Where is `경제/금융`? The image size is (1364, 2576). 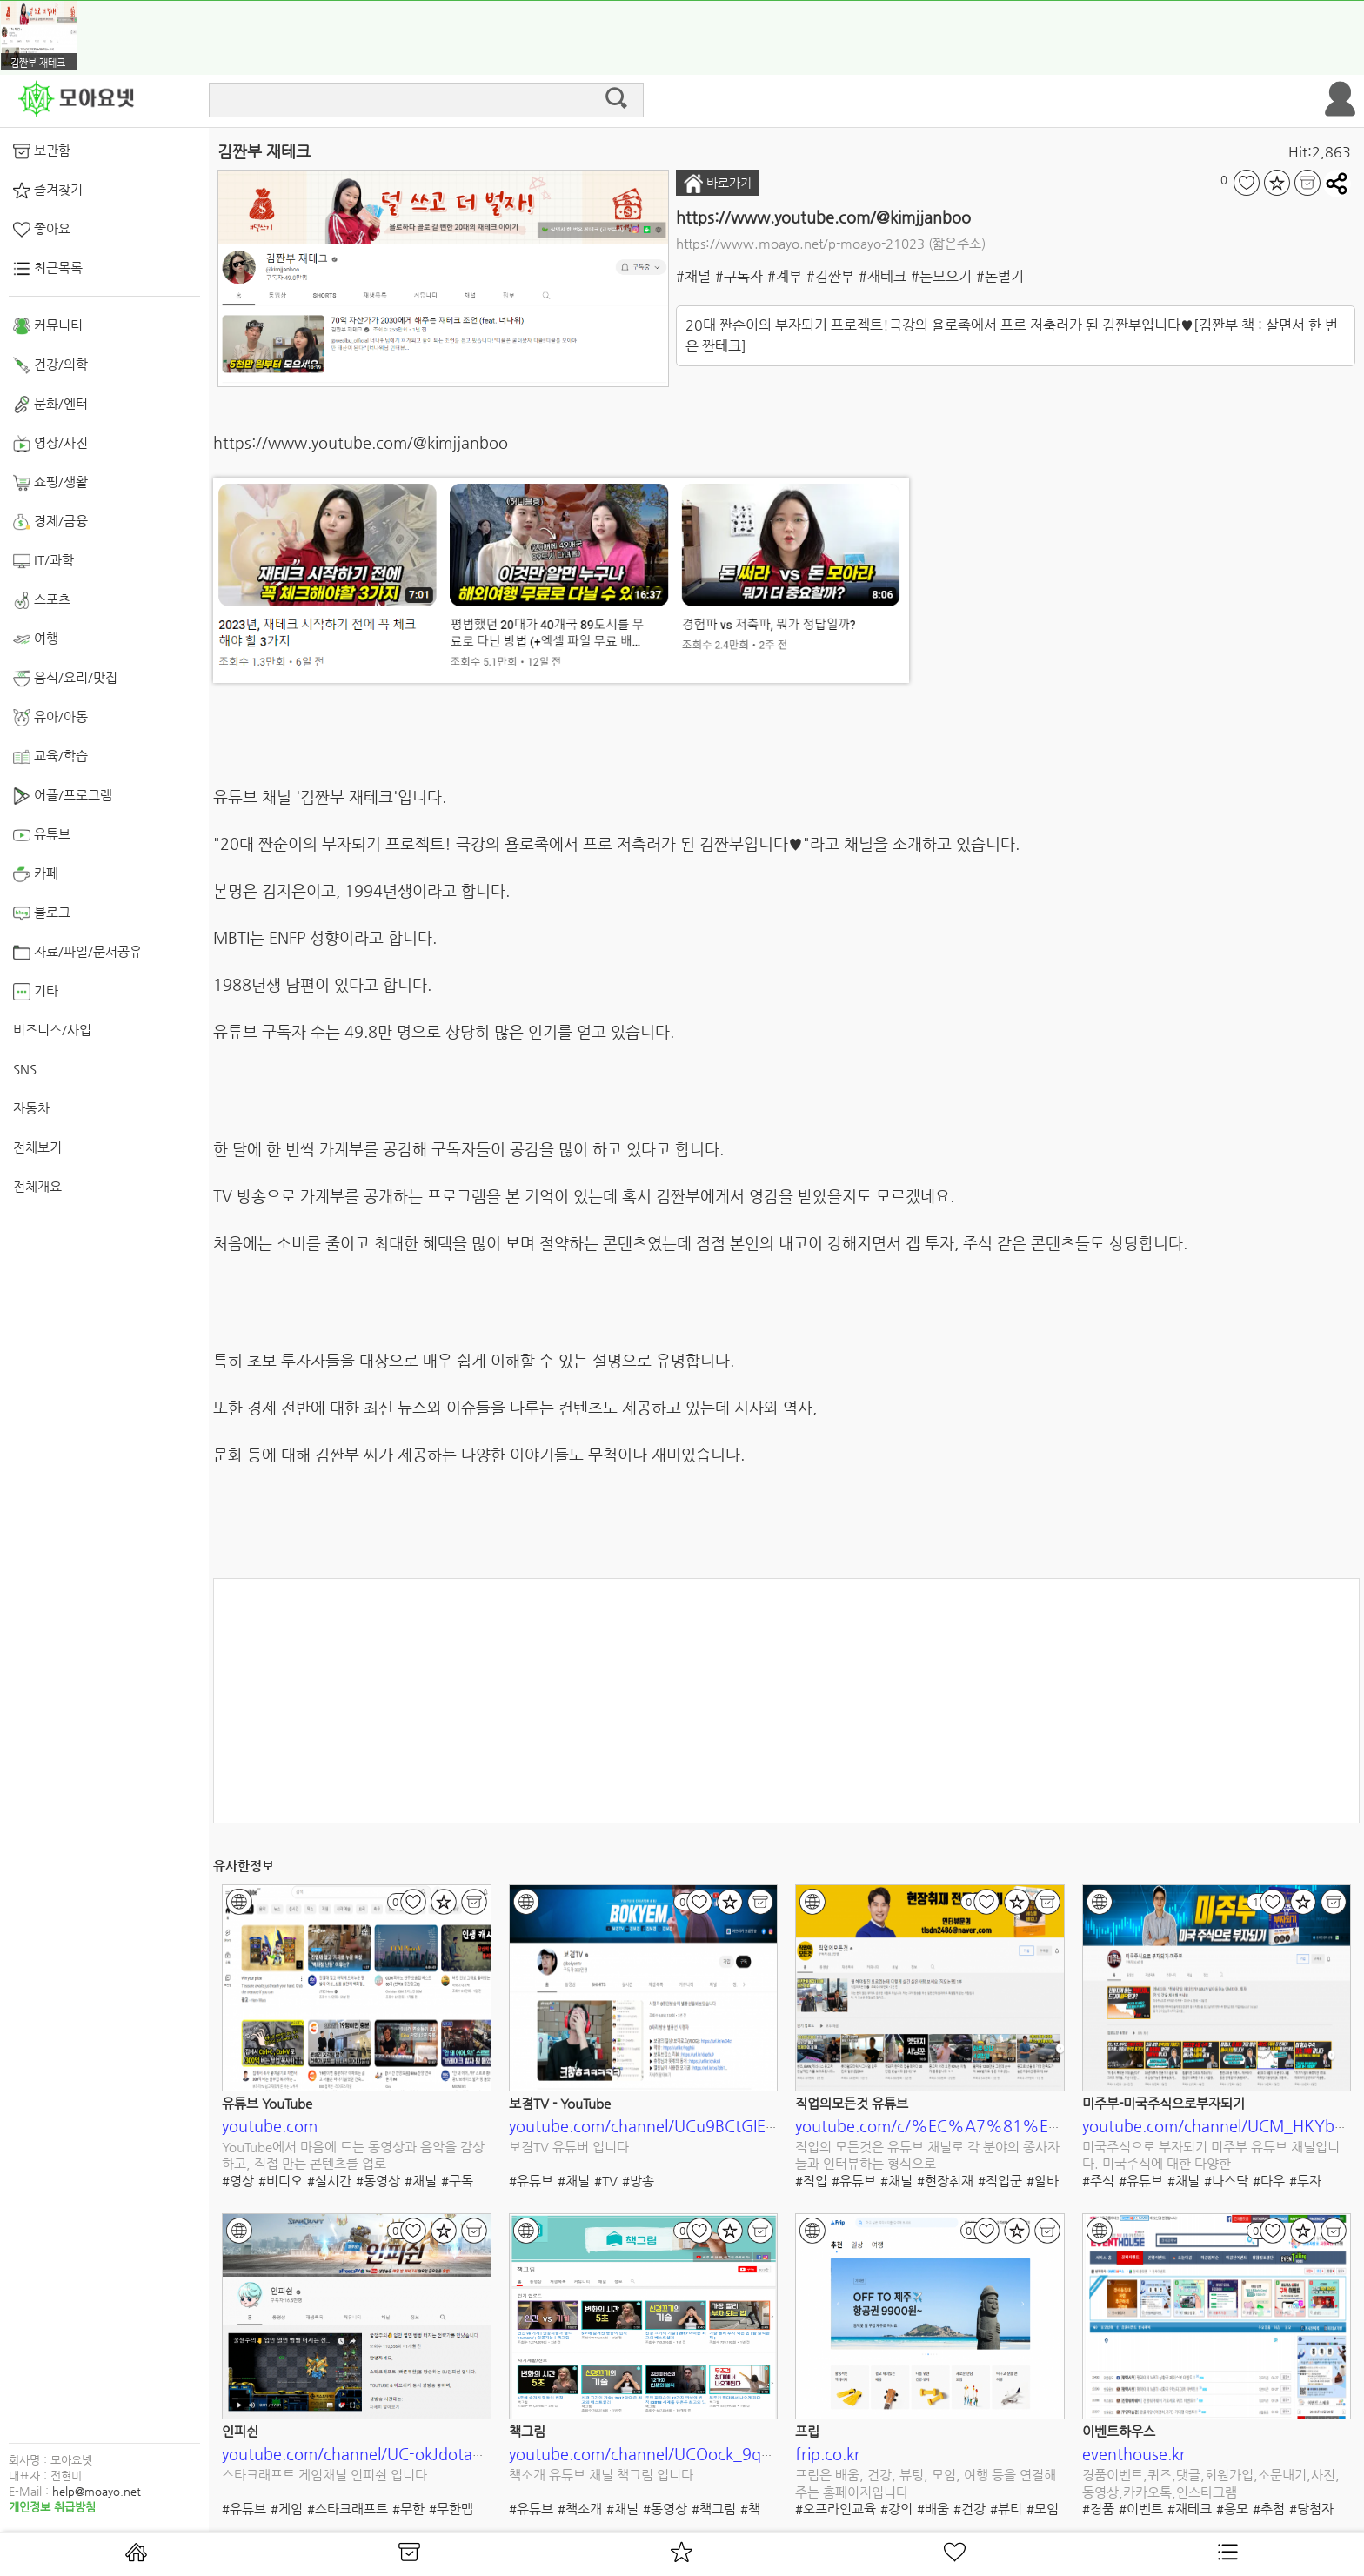
경제/금융 is located at coordinates (50, 522).